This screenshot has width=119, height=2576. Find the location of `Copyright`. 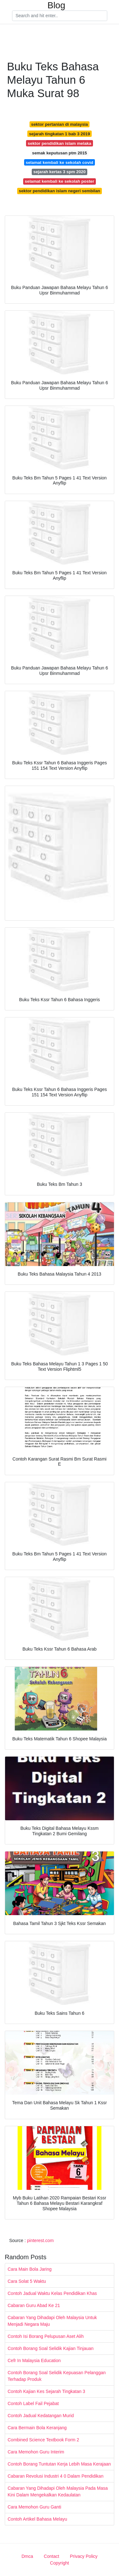

Copyright is located at coordinates (59, 2562).